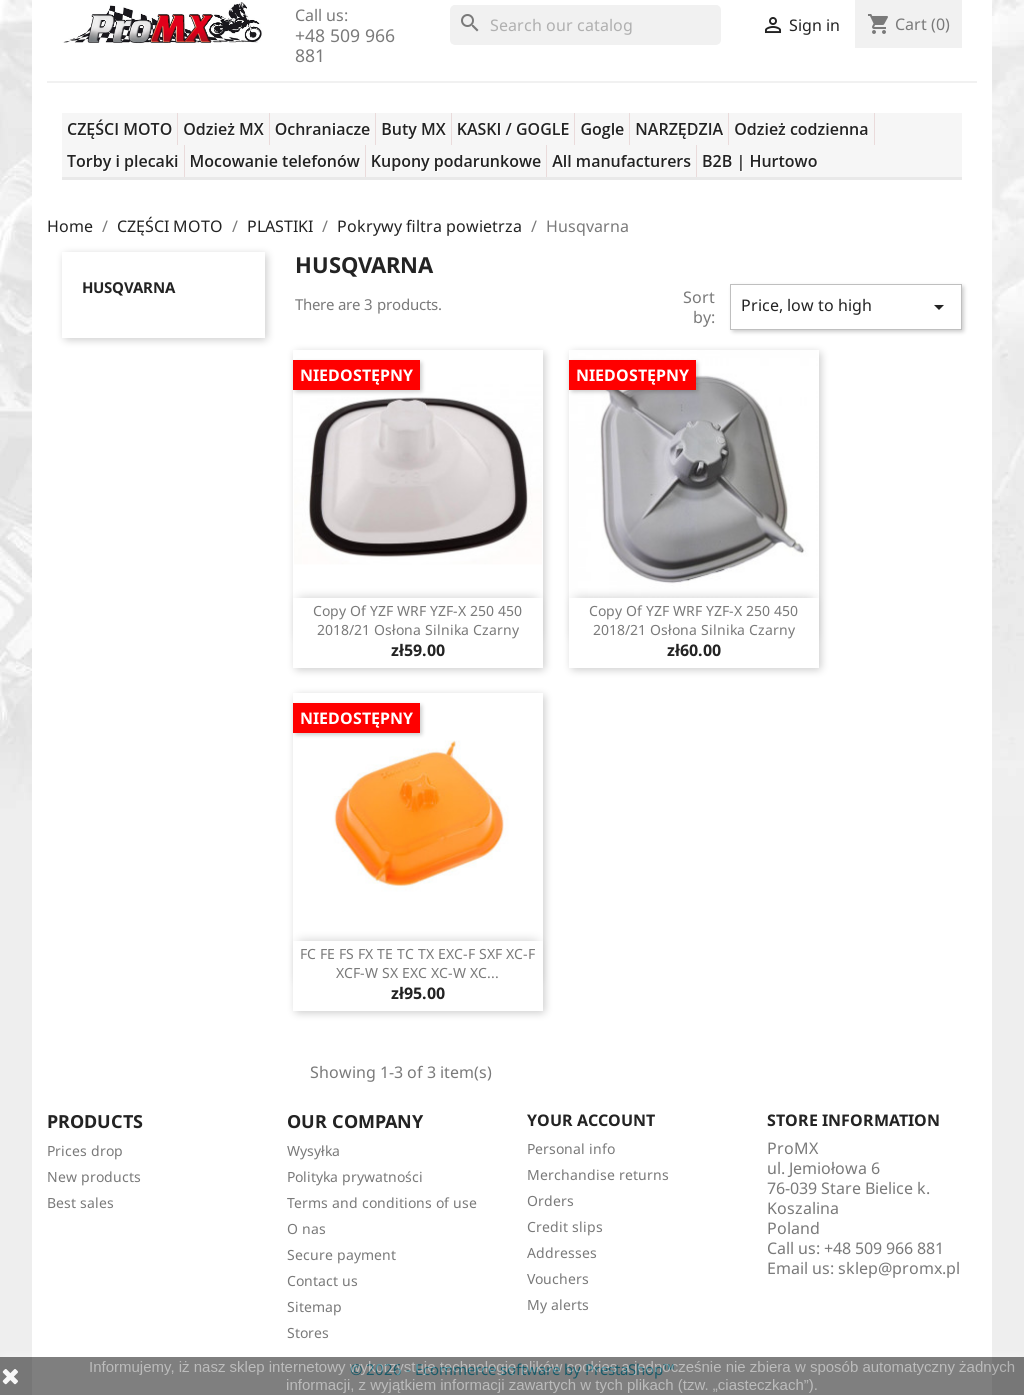 This screenshot has height=1395, width=1024. I want to click on Husqvarna, so click(128, 287).